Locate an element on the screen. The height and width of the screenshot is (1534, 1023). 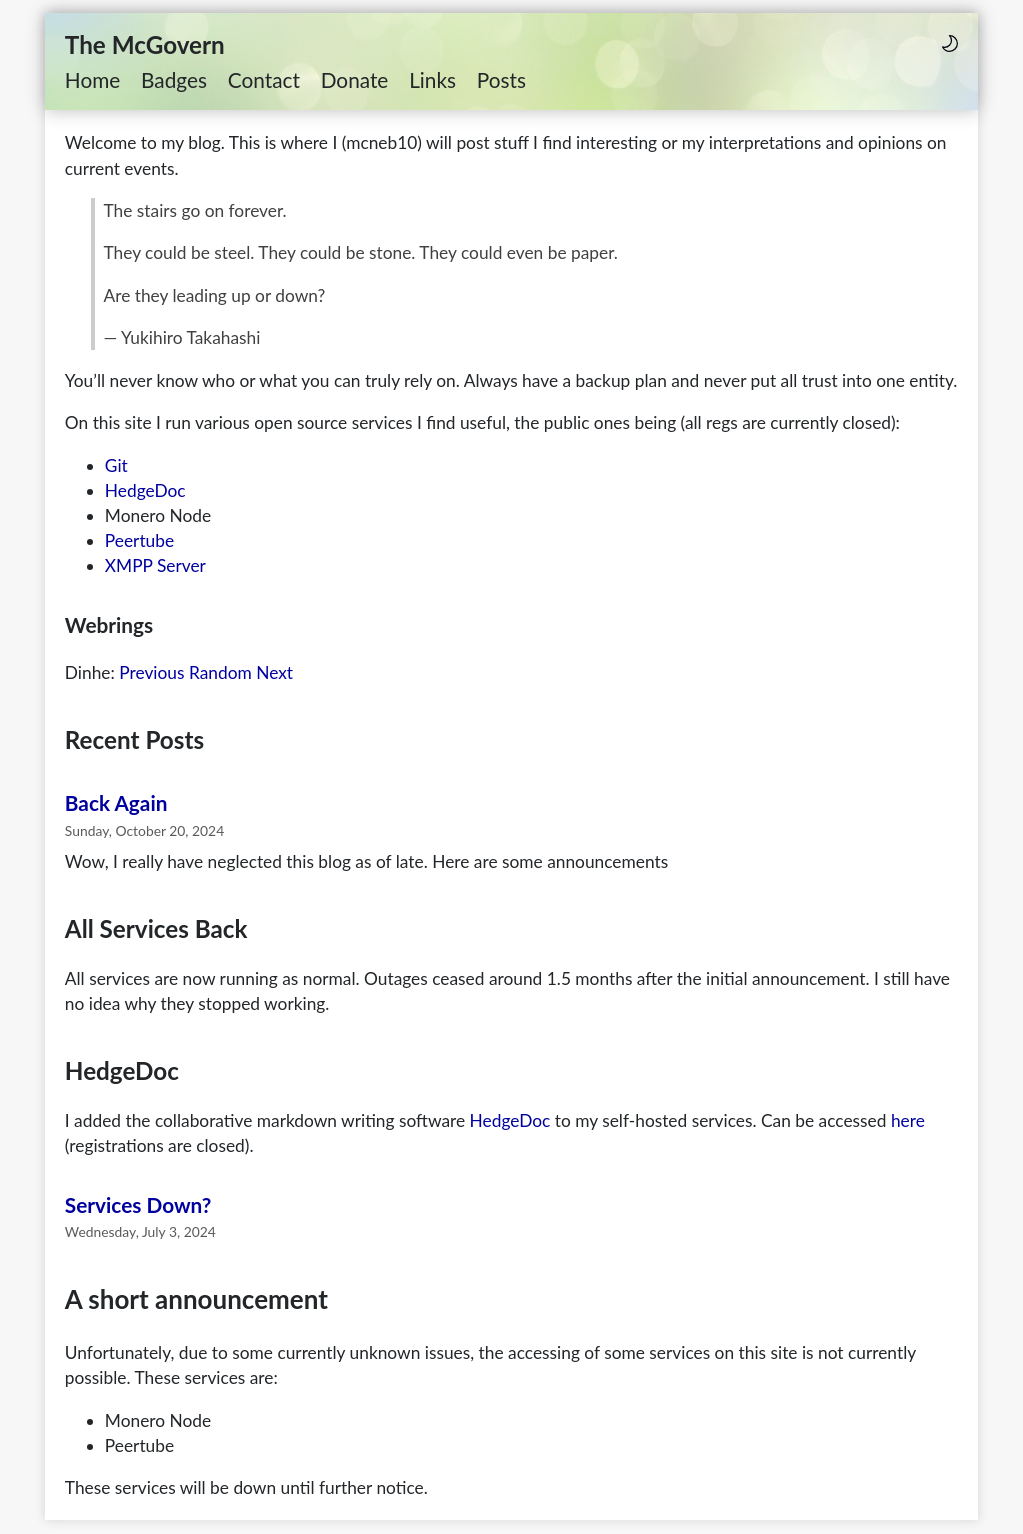
Peertube is located at coordinates (139, 540).